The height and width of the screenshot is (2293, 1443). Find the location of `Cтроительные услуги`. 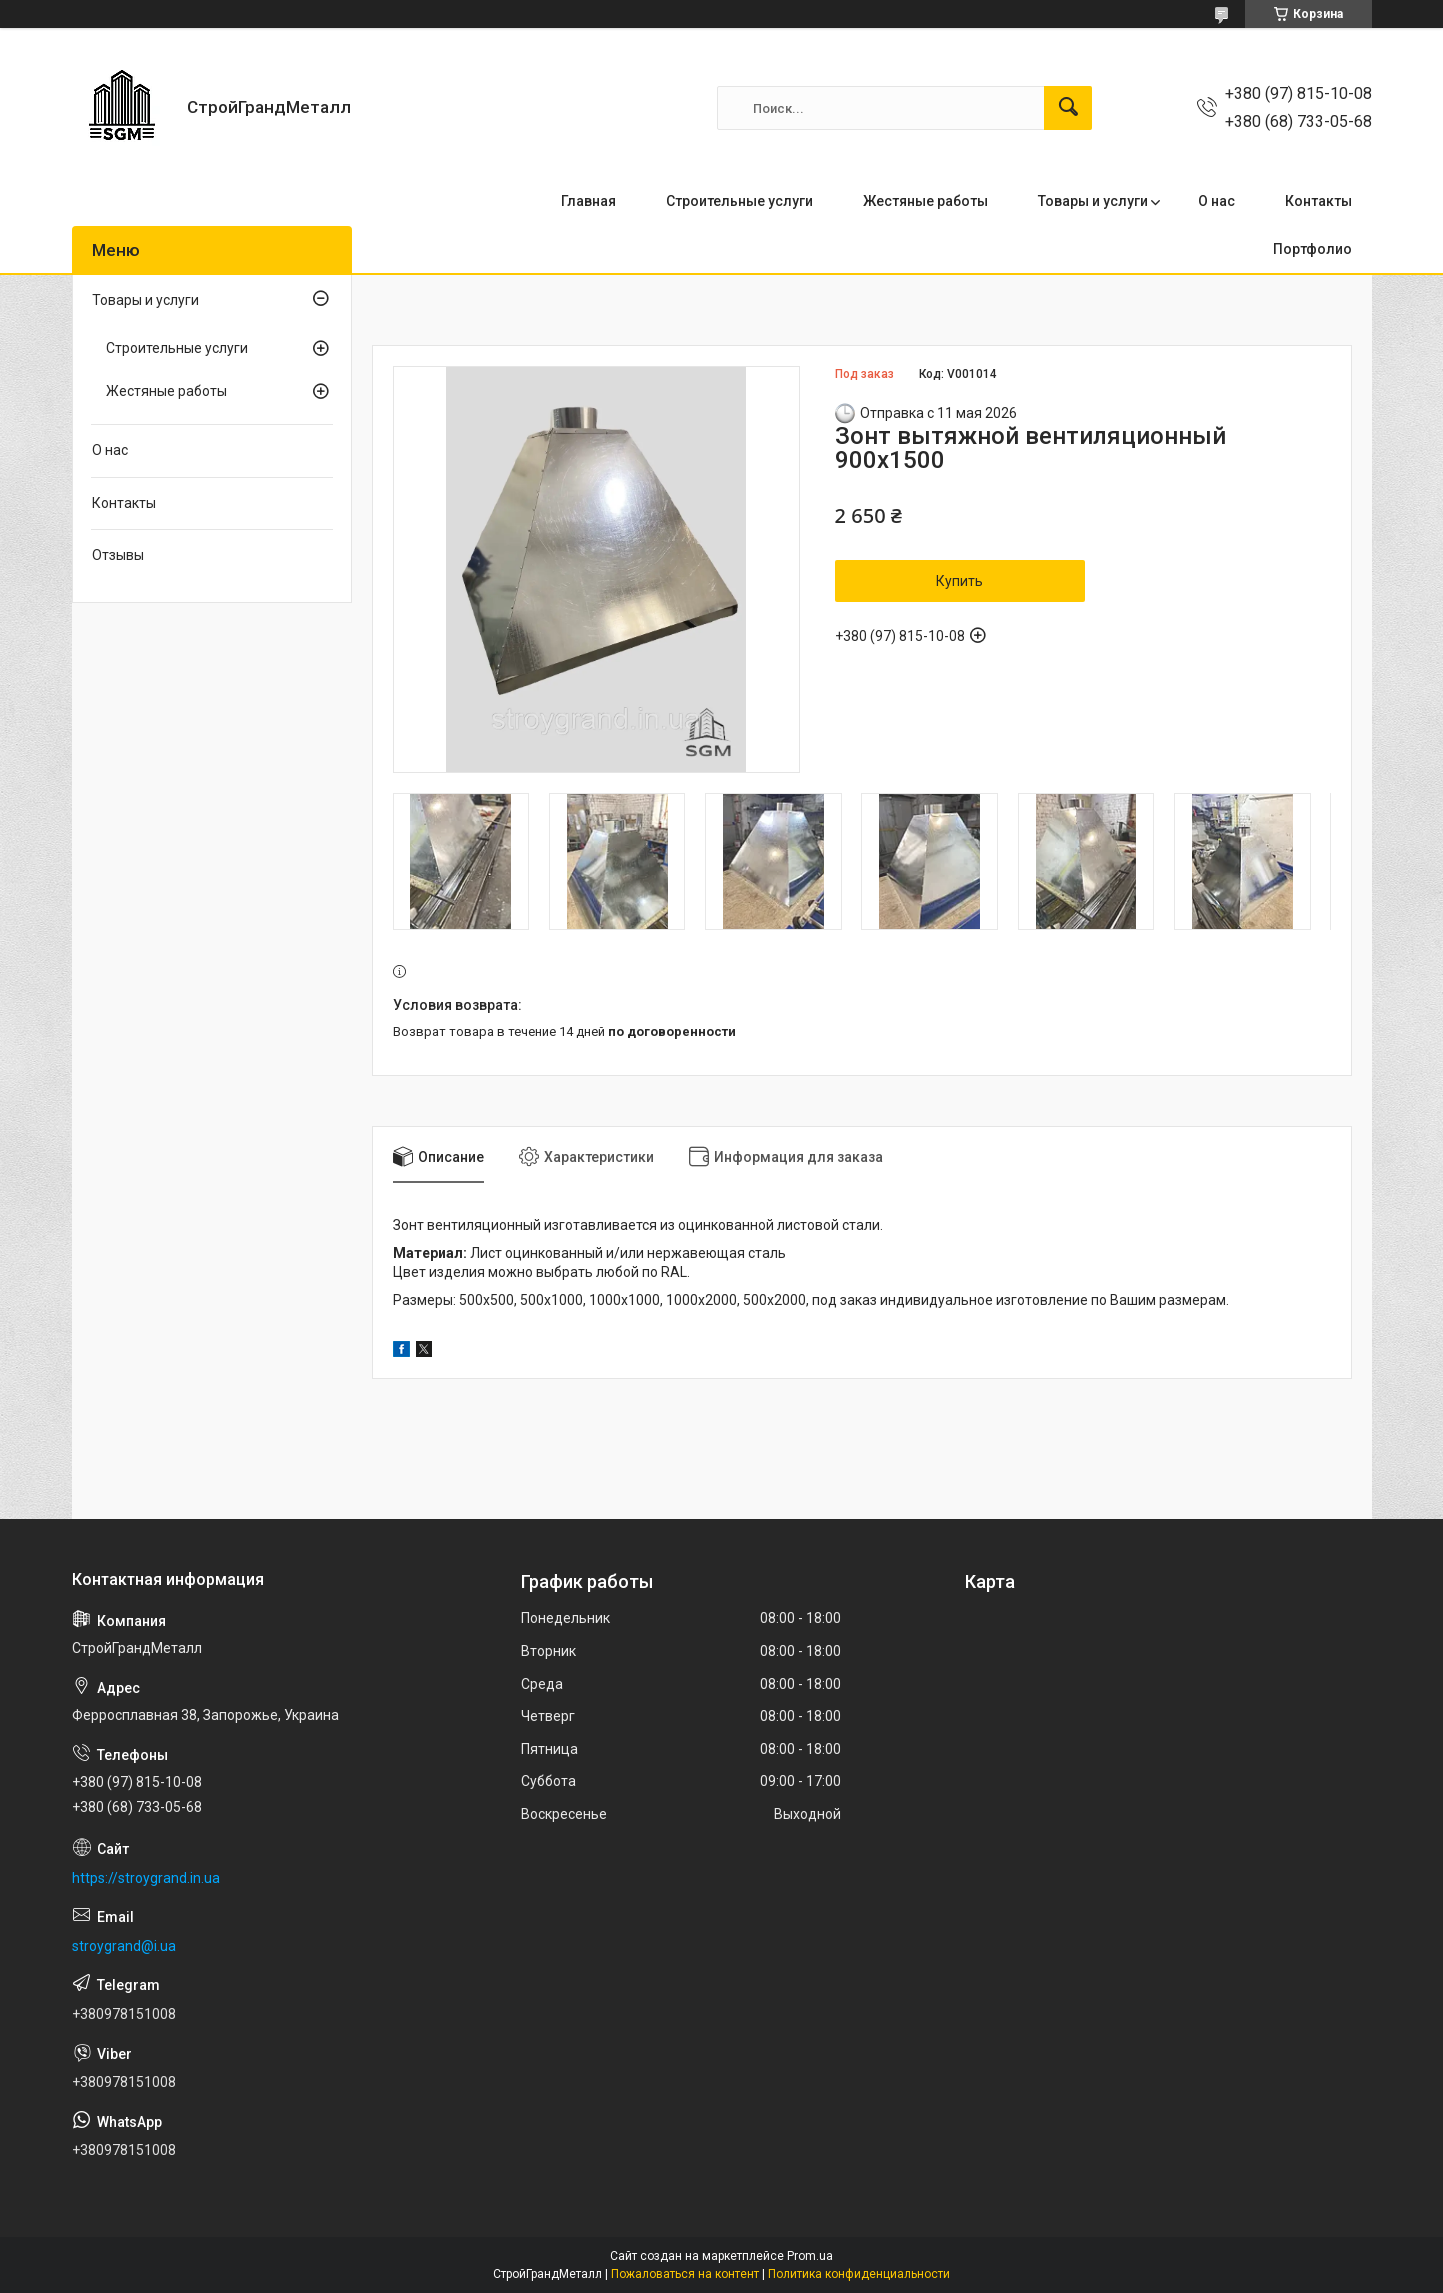

Cтроительные услуги is located at coordinates (177, 348).